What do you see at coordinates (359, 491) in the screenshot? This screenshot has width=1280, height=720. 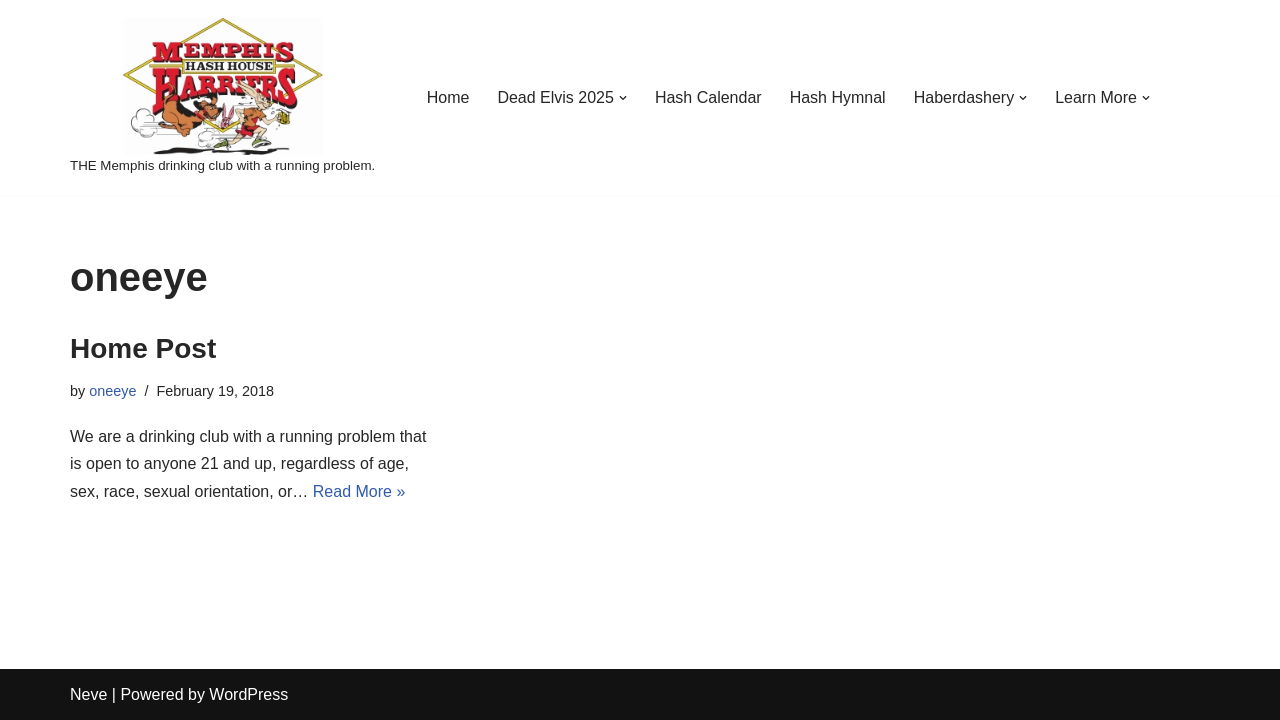 I see `Read More »` at bounding box center [359, 491].